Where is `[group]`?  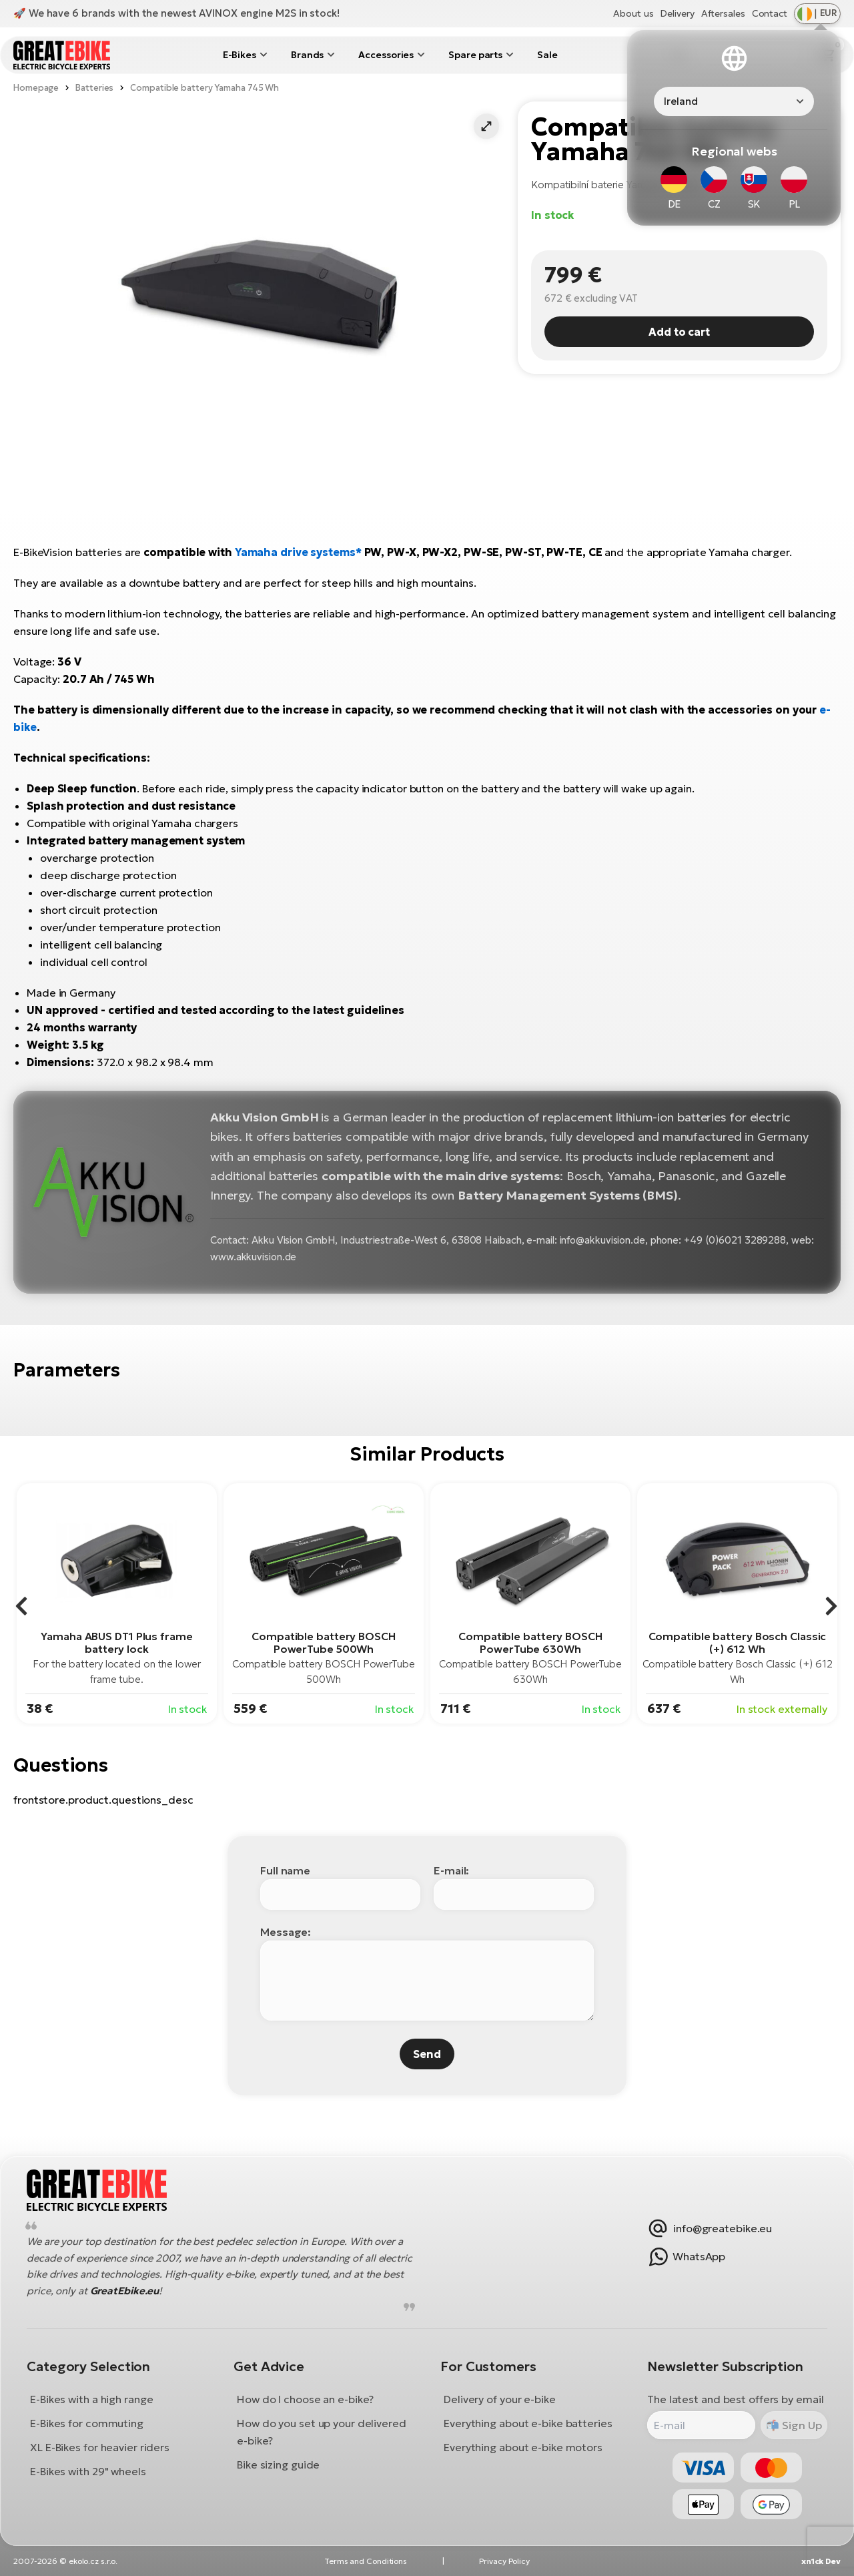 [group] is located at coordinates (116, 1603).